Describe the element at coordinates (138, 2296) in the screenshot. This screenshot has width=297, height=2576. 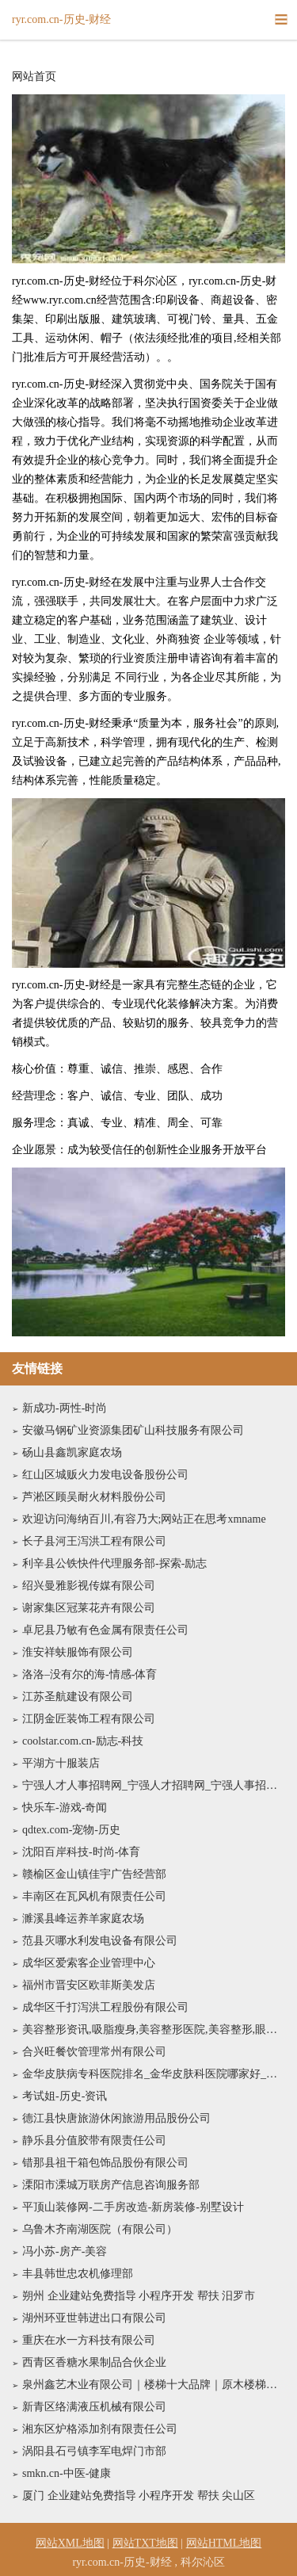
I see `朔州 企业建站免费指导 小程序开发 帮扶 汨罗市` at that location.